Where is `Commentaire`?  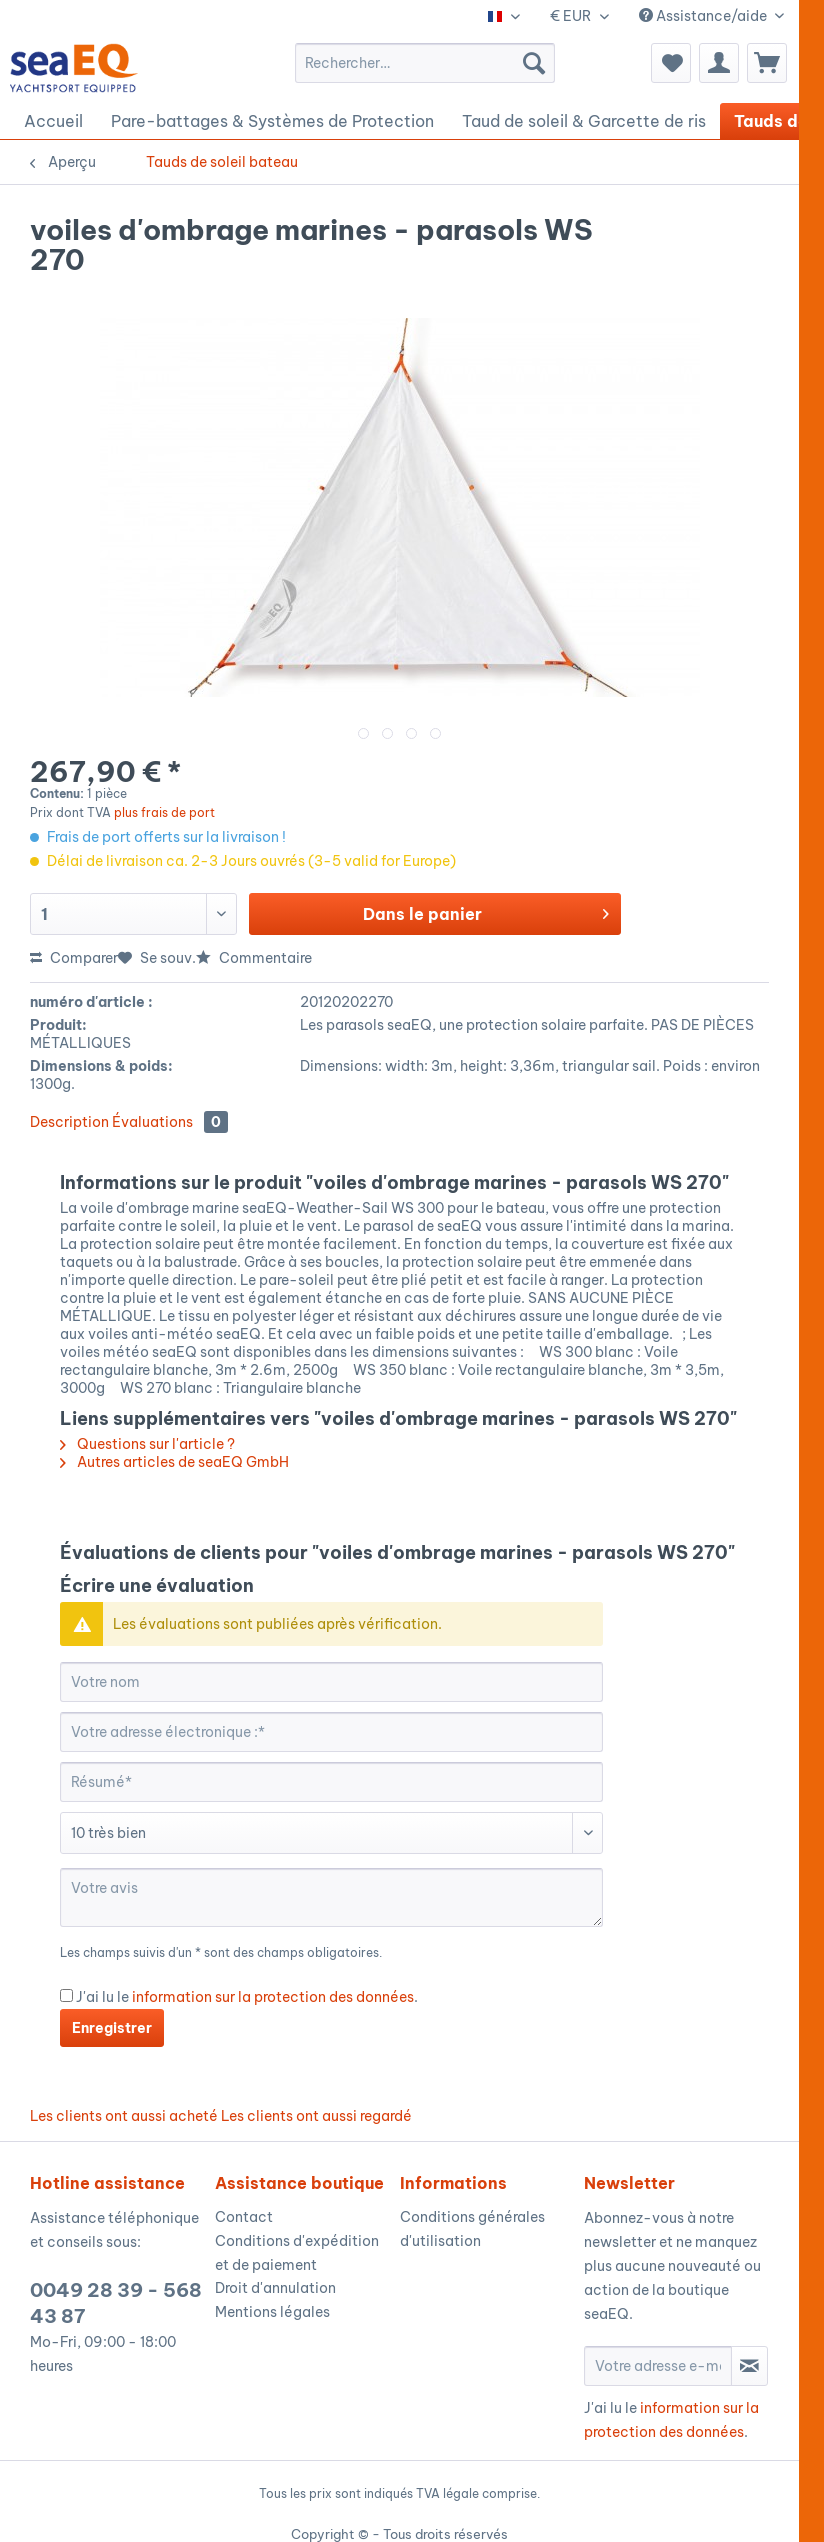 Commentaire is located at coordinates (254, 958).